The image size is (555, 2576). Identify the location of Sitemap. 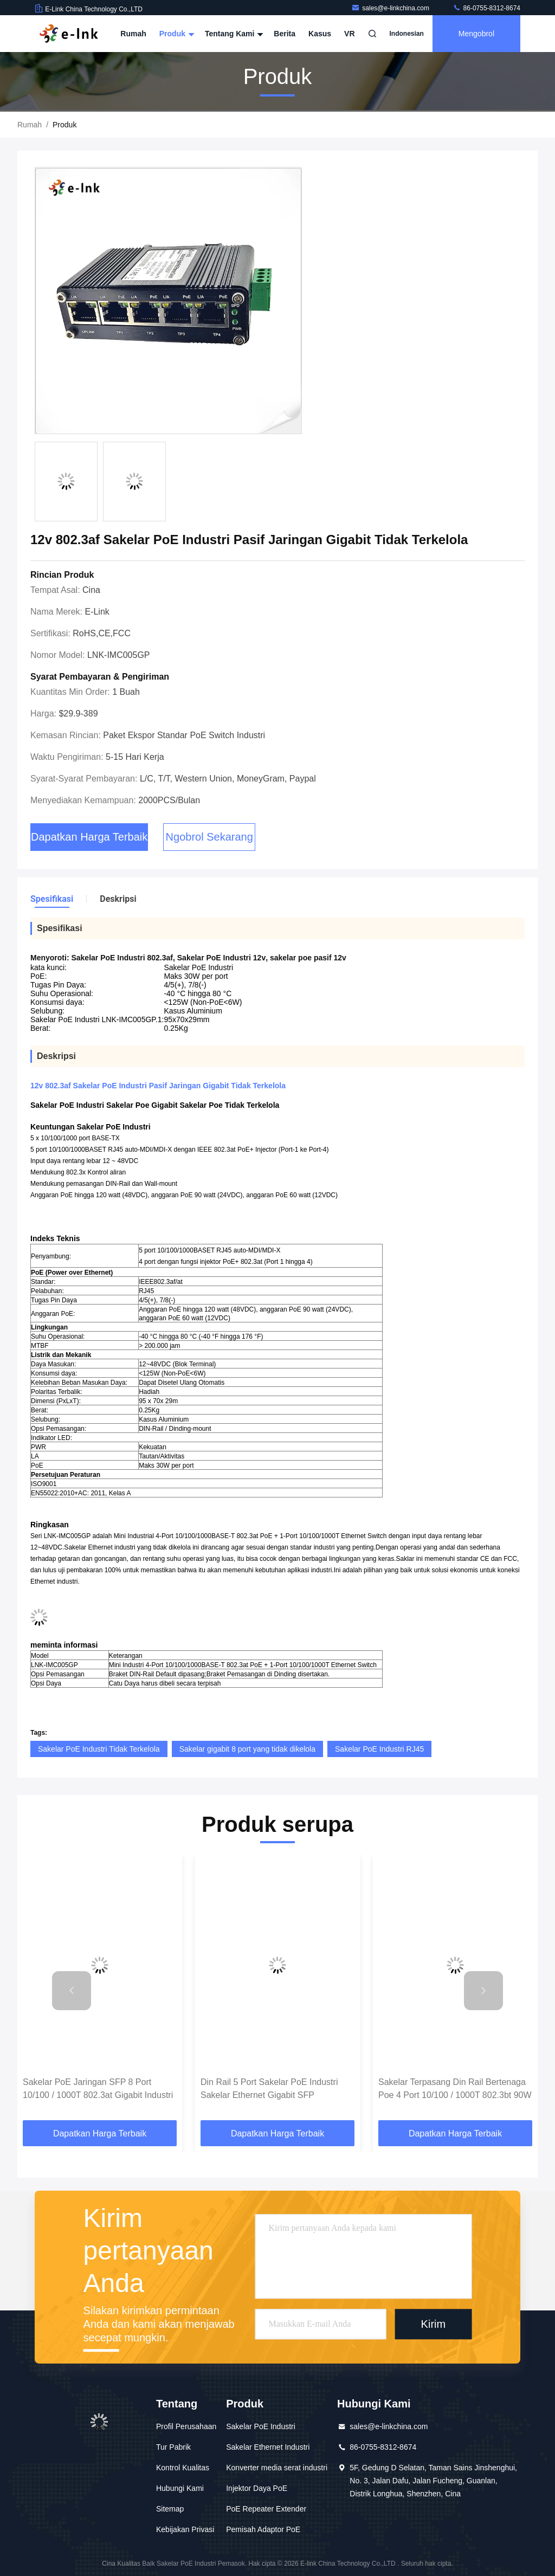
(170, 2508).